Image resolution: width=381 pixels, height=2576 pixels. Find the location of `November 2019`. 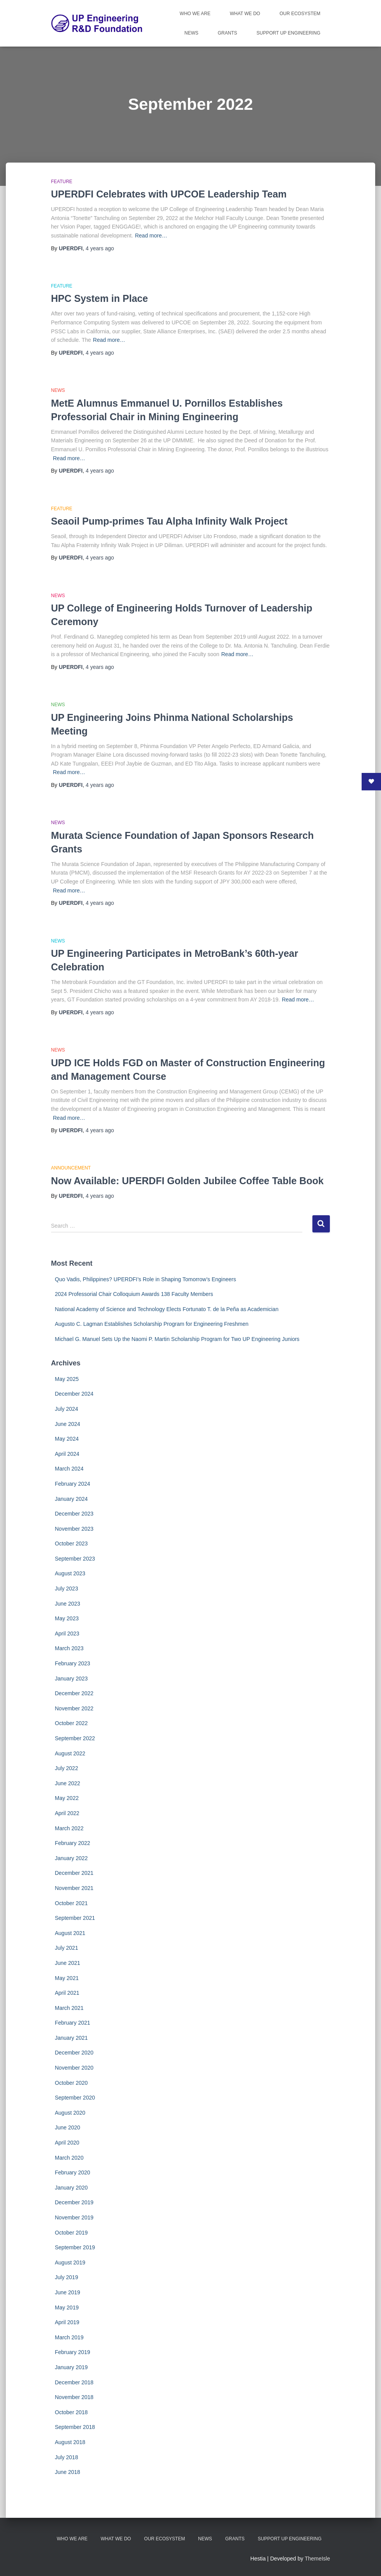

November 2019 is located at coordinates (74, 2217).